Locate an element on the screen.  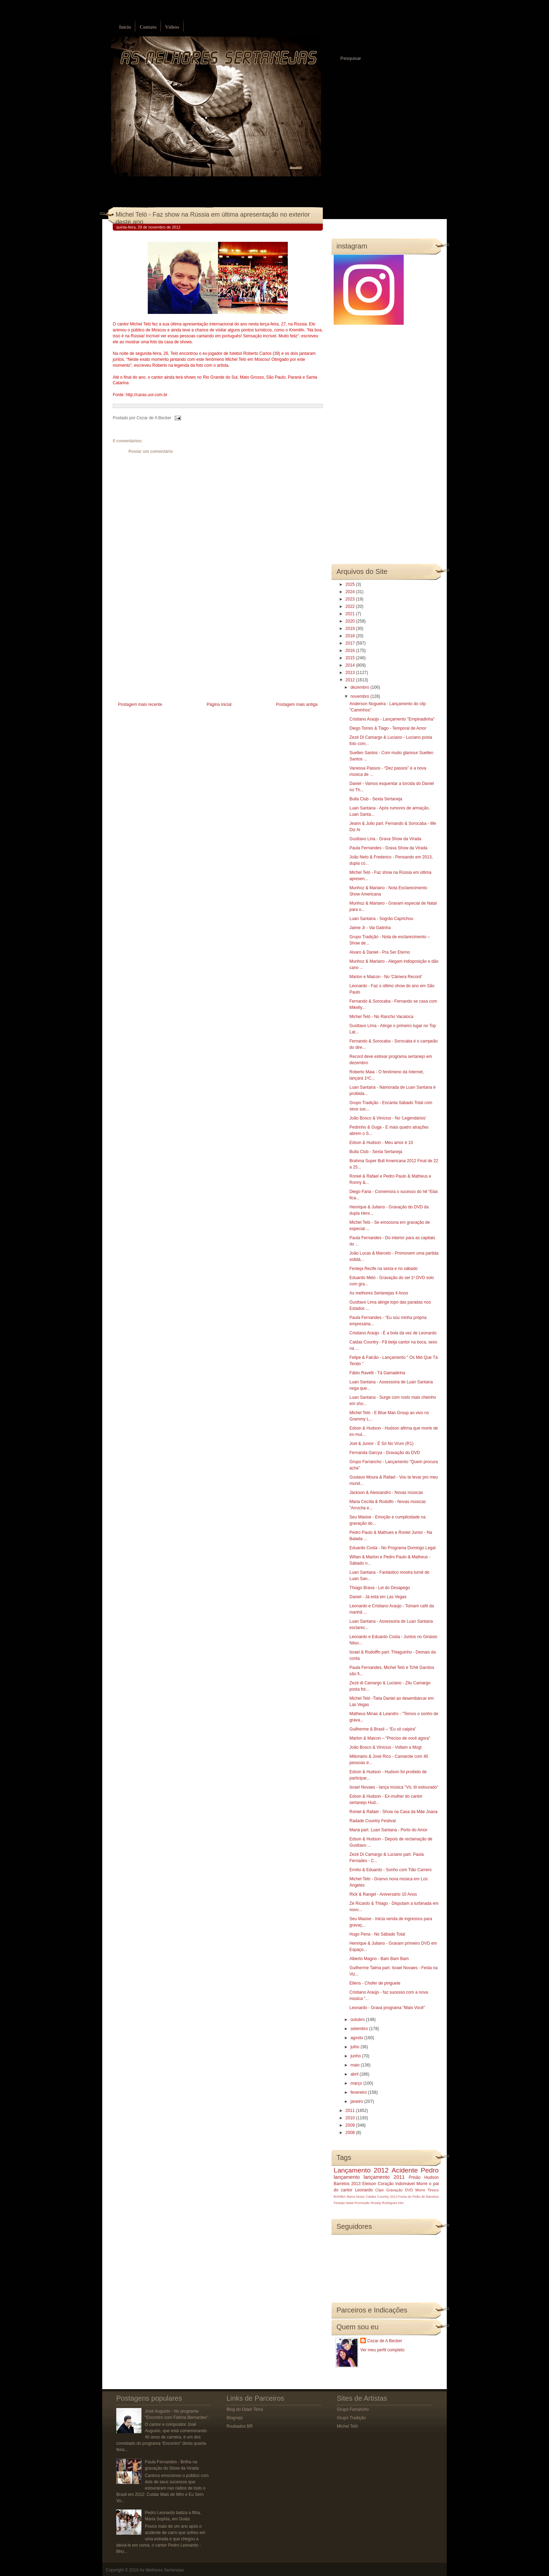
2012 is located at coordinates (351, 680).